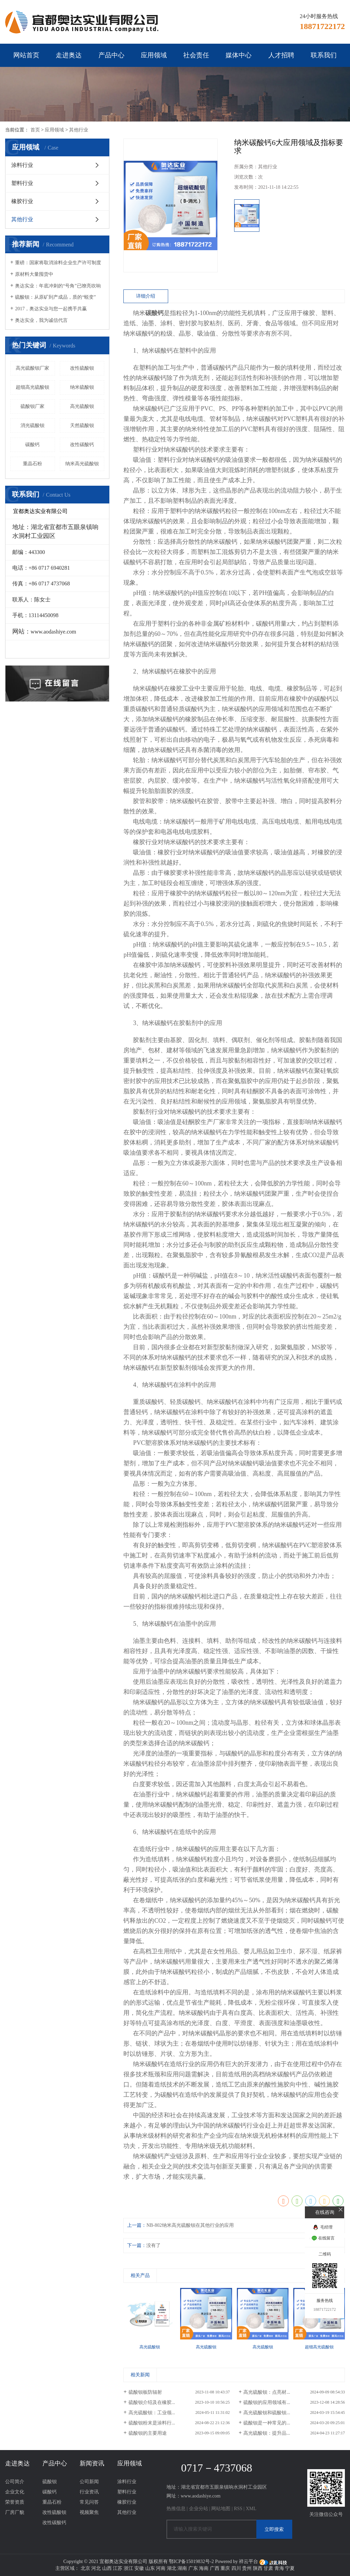 The height and width of the screenshot is (2576, 350). Describe the element at coordinates (35, 129) in the screenshot. I see `首页` at that location.